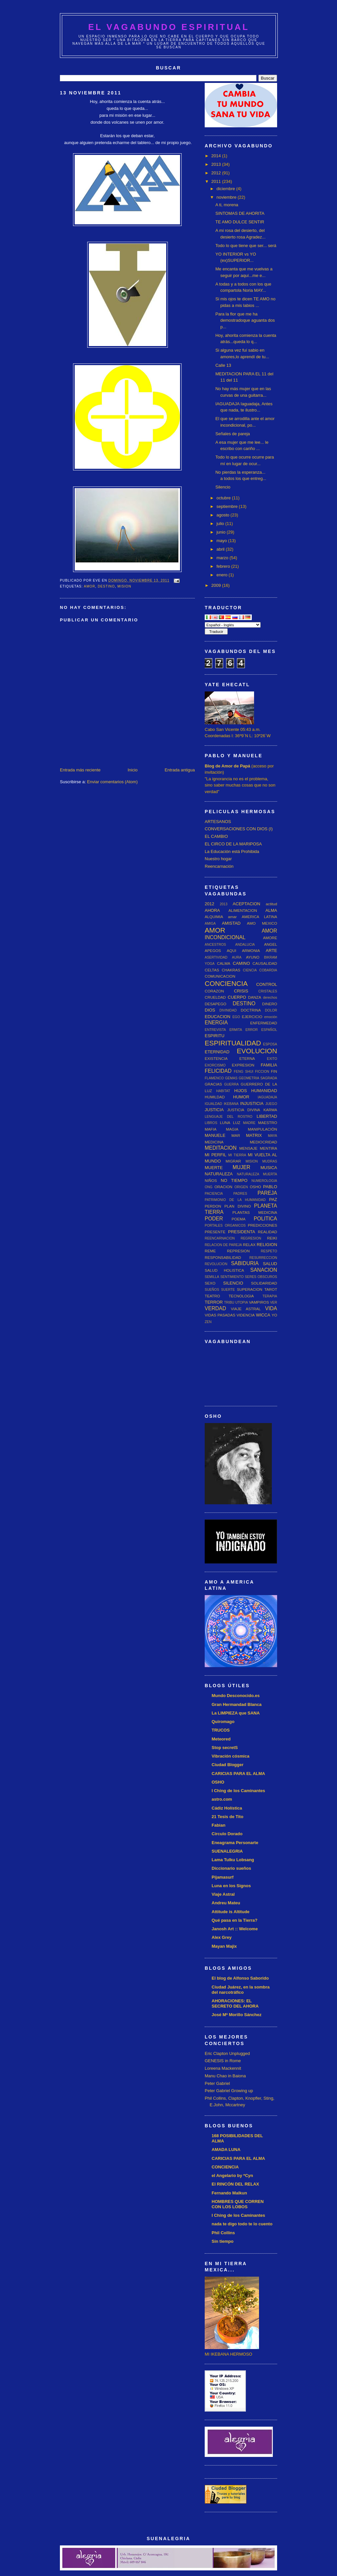 The height and width of the screenshot is (2576, 337). What do you see at coordinates (230, 1756) in the screenshot?
I see `Vibración cósmica` at bounding box center [230, 1756].